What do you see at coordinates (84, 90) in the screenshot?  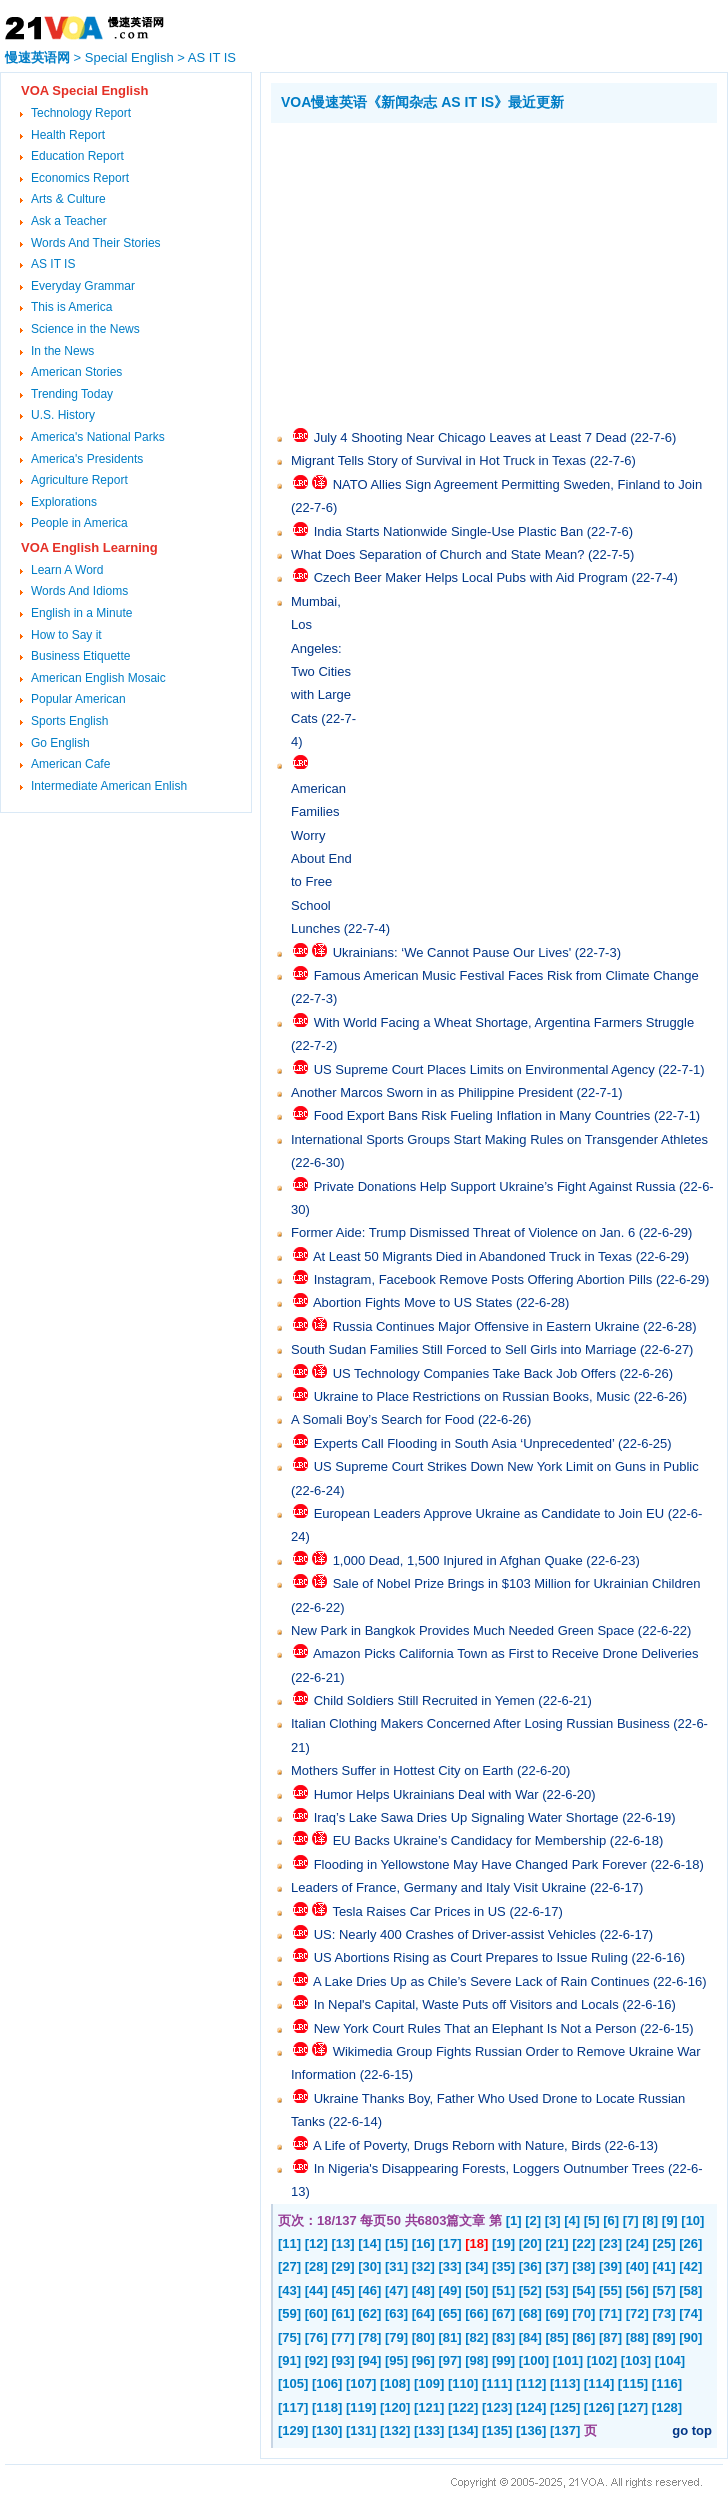 I see `VOA Special English` at bounding box center [84, 90].